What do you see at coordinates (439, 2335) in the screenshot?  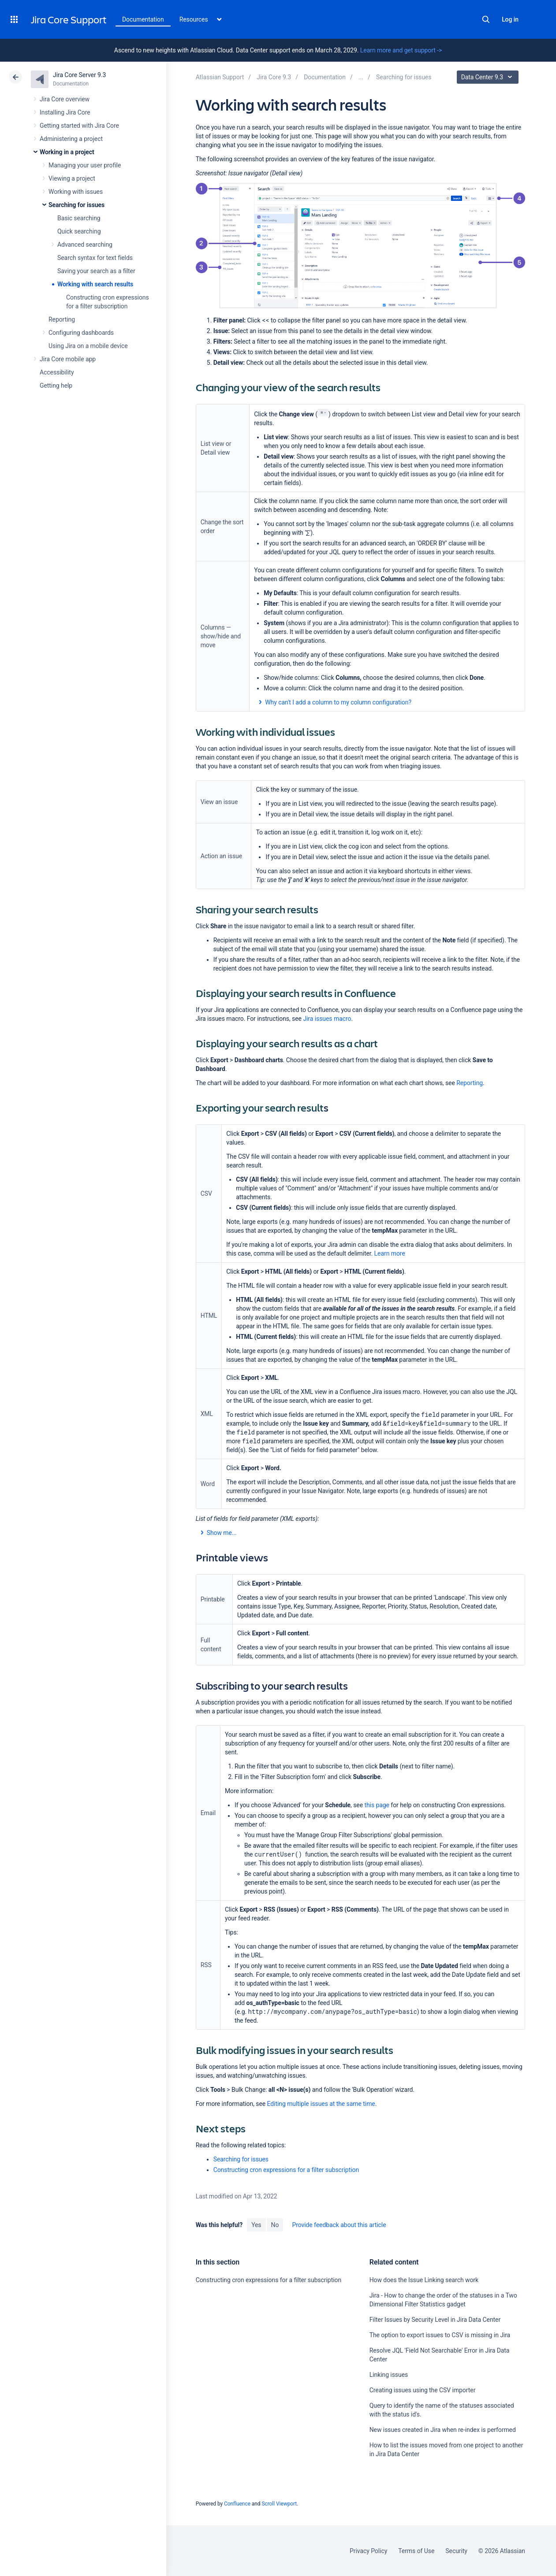 I see `The option to export issues to CSV is missing in Jira` at bounding box center [439, 2335].